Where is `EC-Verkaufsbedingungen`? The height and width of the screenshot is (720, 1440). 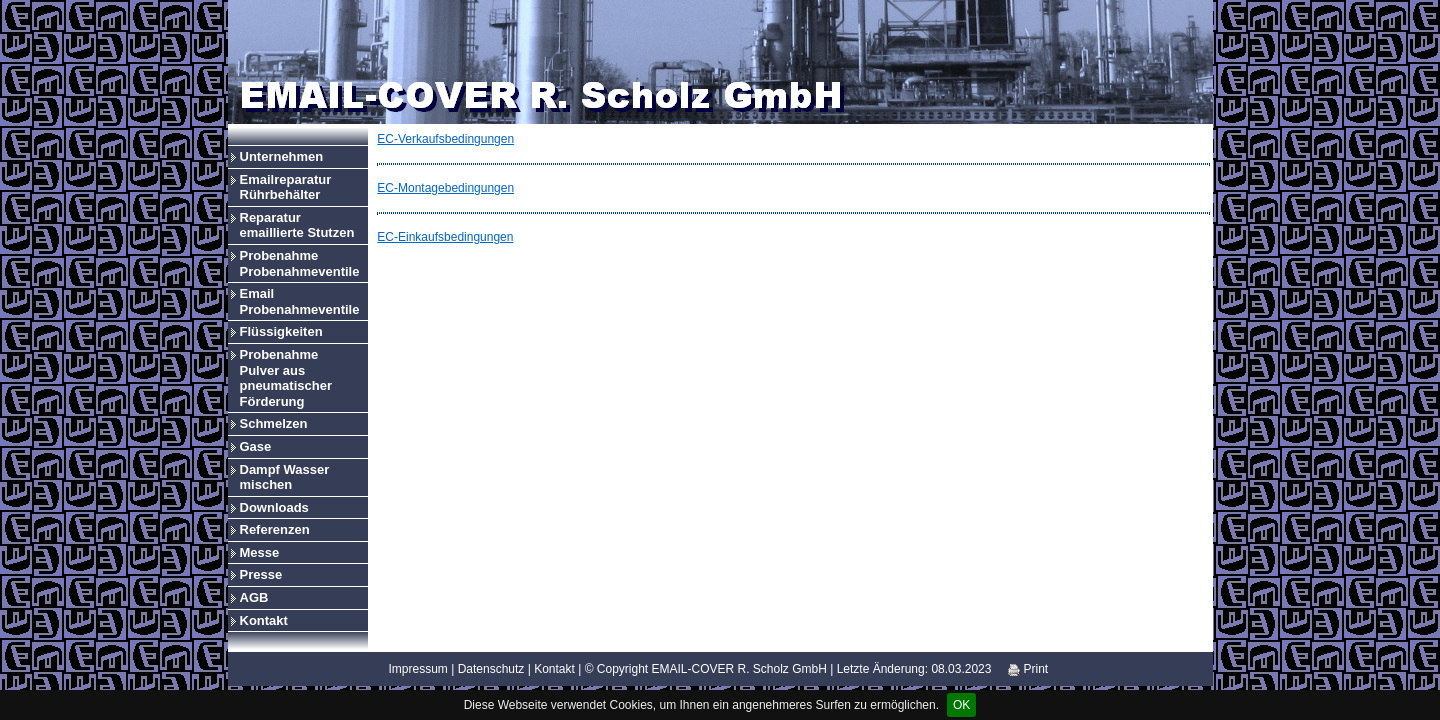 EC-Verkaufsbedingungen is located at coordinates (445, 139).